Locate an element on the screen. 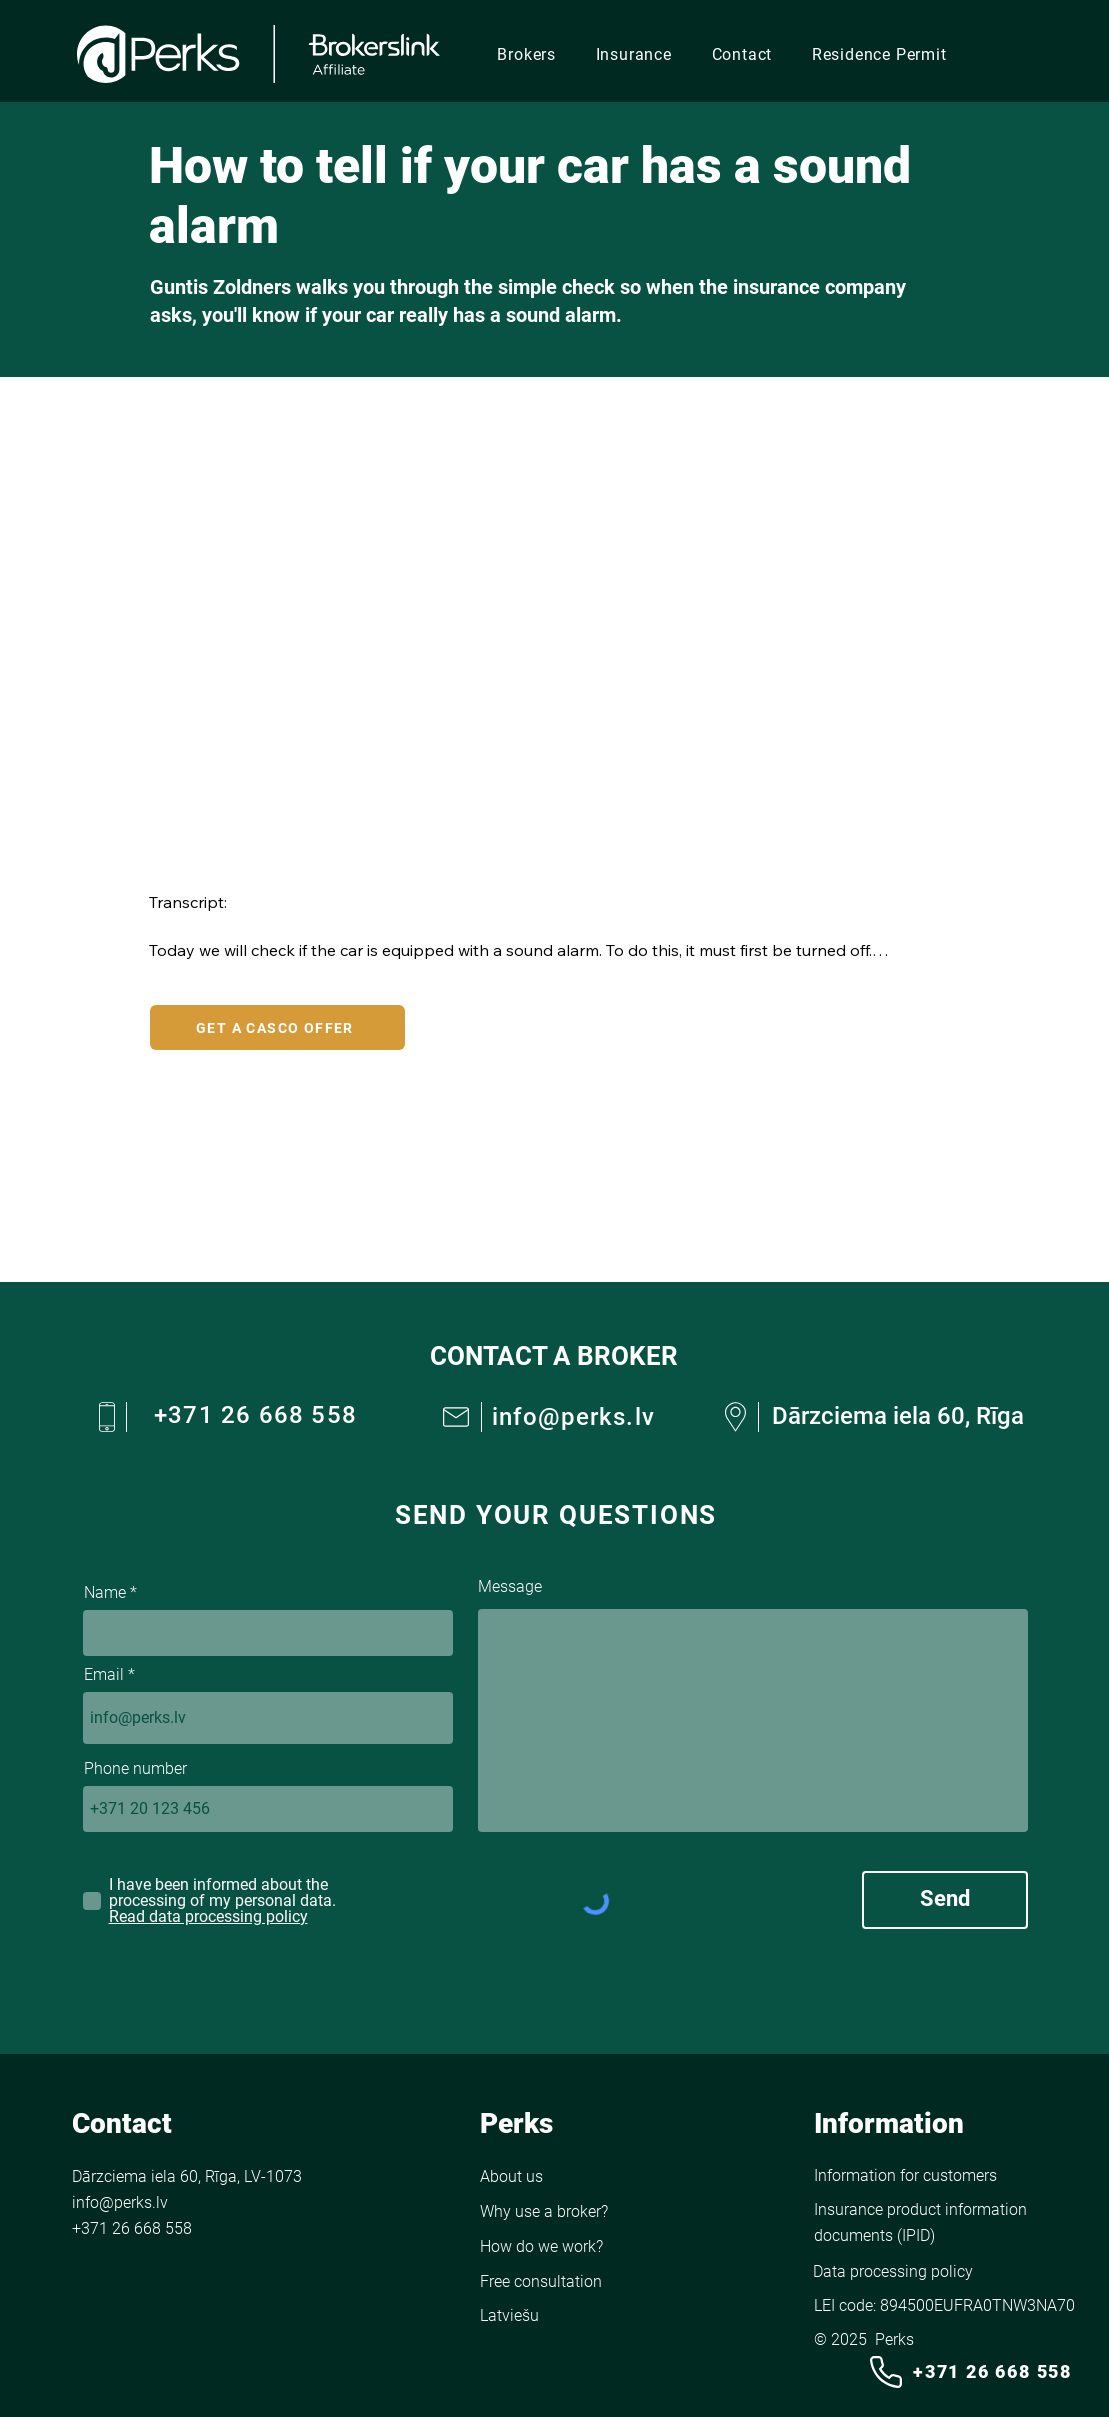 This screenshot has height=2417, width=1109. Phone number is located at coordinates (135, 1769).